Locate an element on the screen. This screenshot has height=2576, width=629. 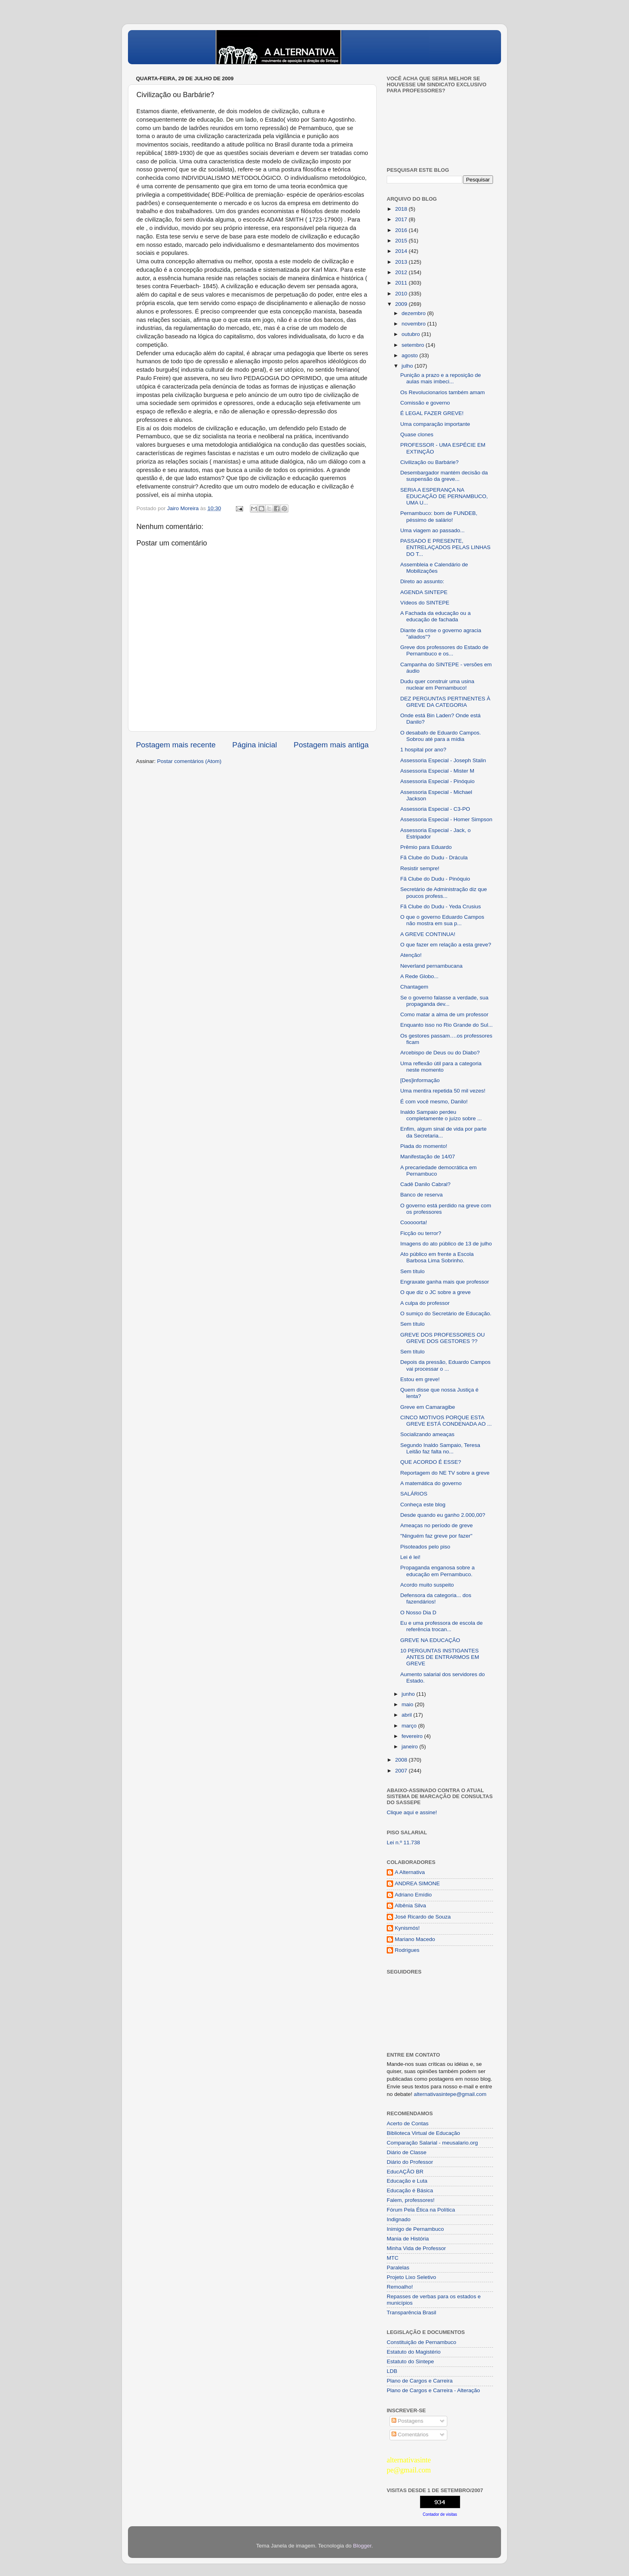
Pernambuco: bom de FUNDEB, péssimo de salário! is located at coordinates (438, 516).